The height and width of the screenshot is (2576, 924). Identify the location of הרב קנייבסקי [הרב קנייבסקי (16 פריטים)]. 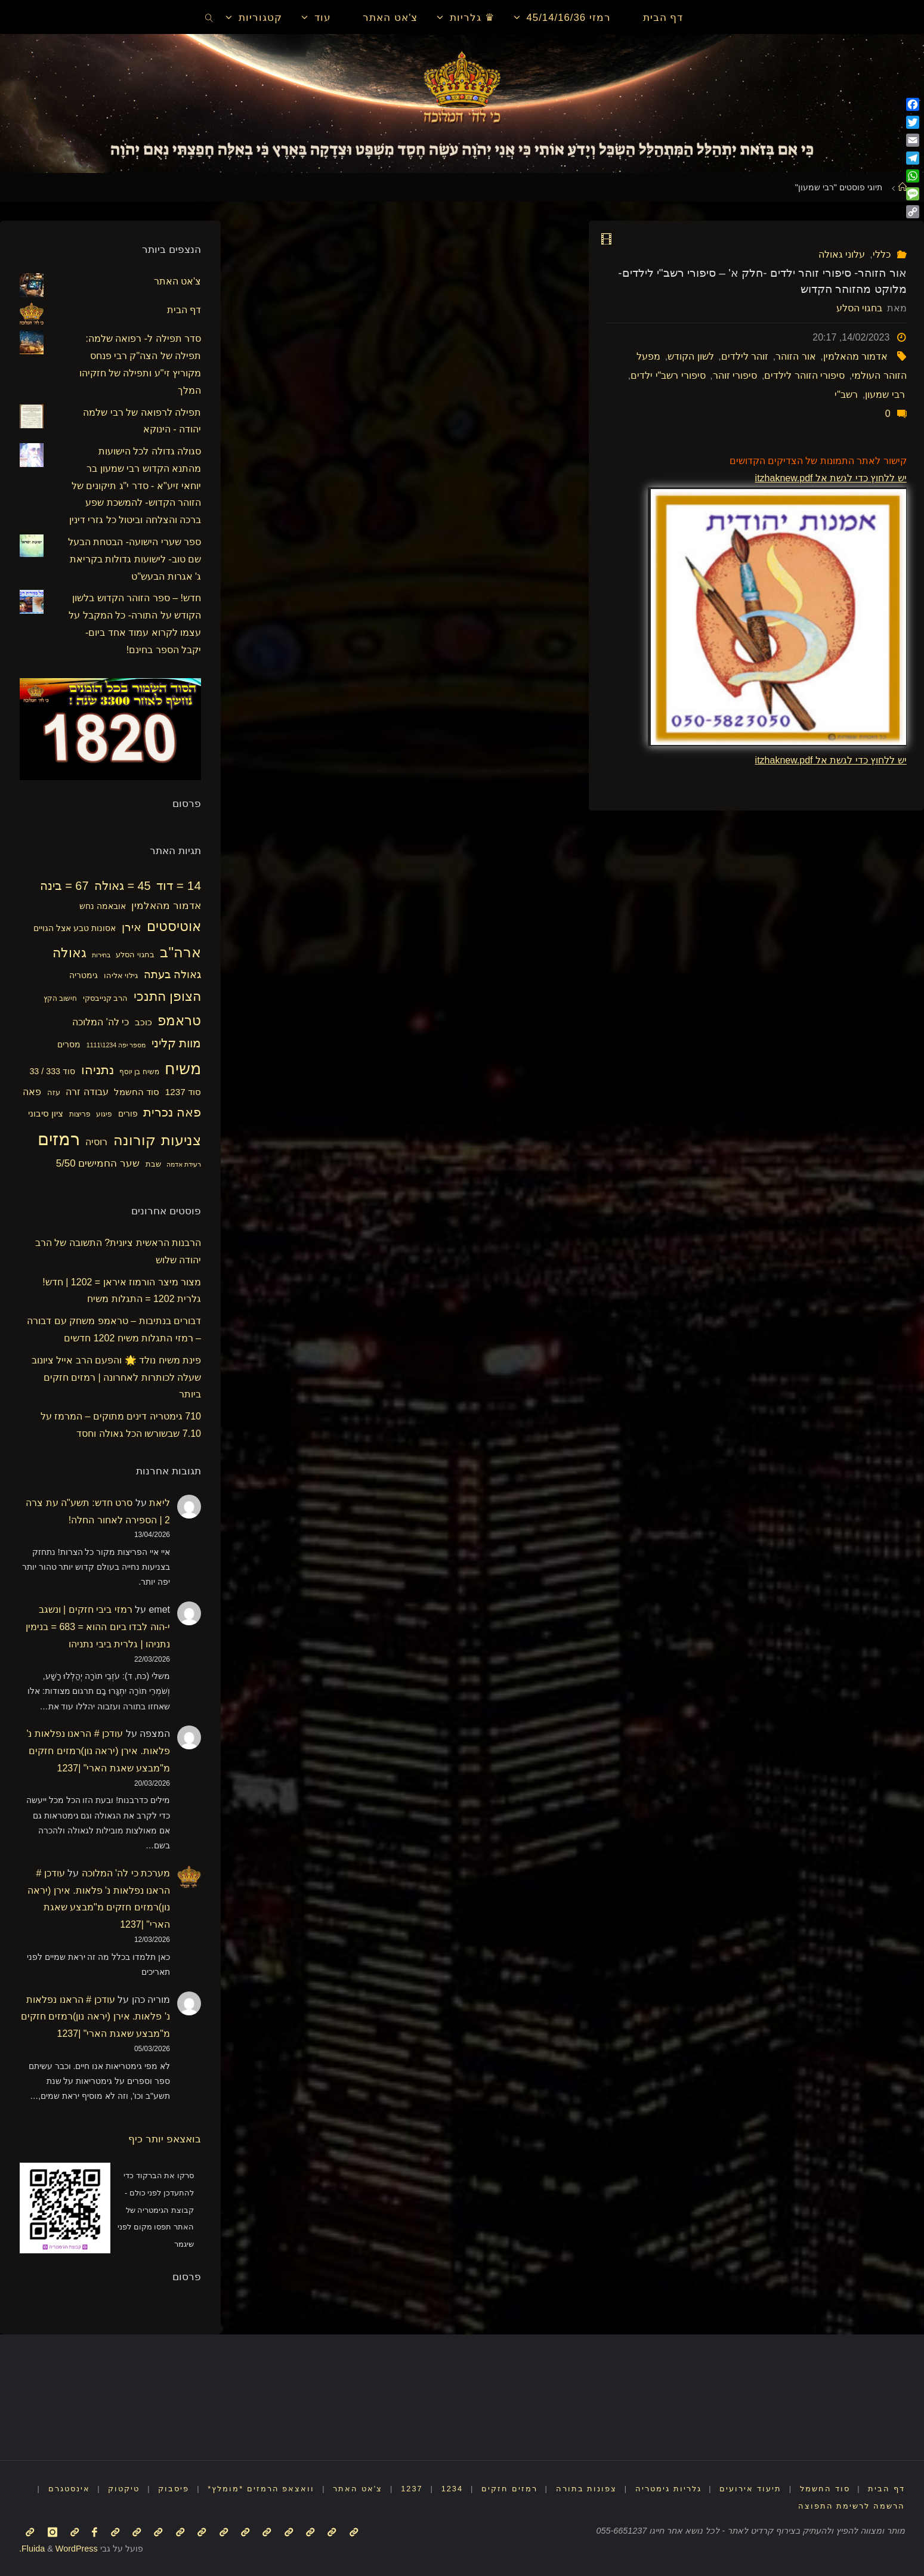
(105, 998).